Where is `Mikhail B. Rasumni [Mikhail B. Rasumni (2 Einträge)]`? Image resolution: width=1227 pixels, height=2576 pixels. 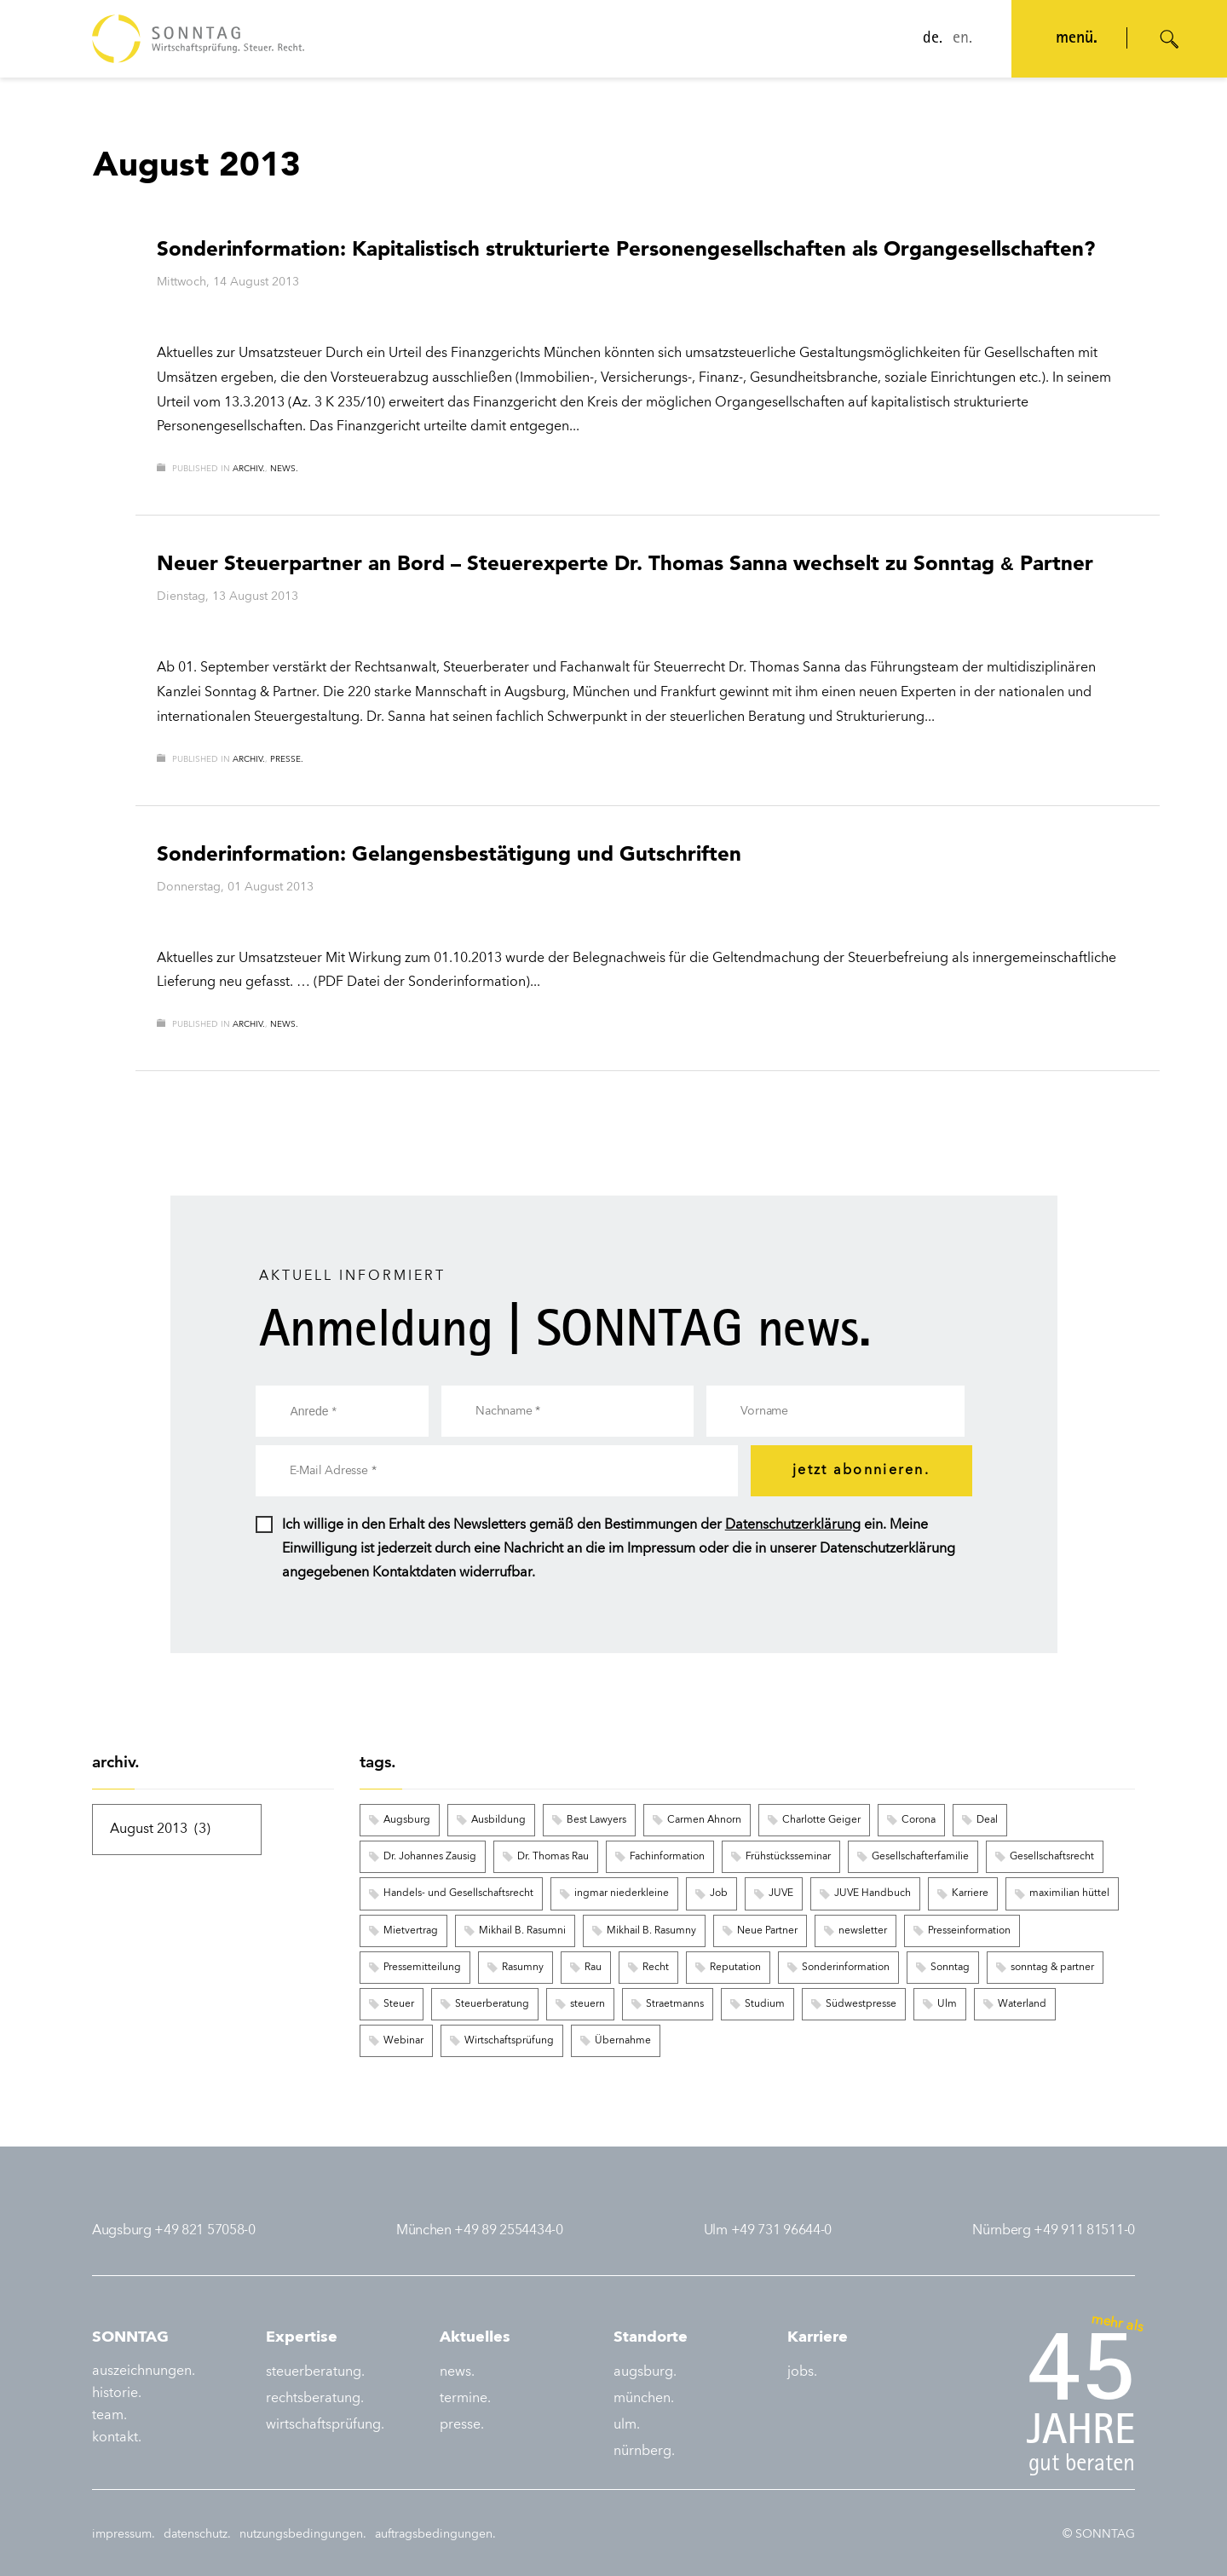
Mikhail B. Rasumni [Mikhail B. Rasumni (2 Einträge)] is located at coordinates (522, 1931).